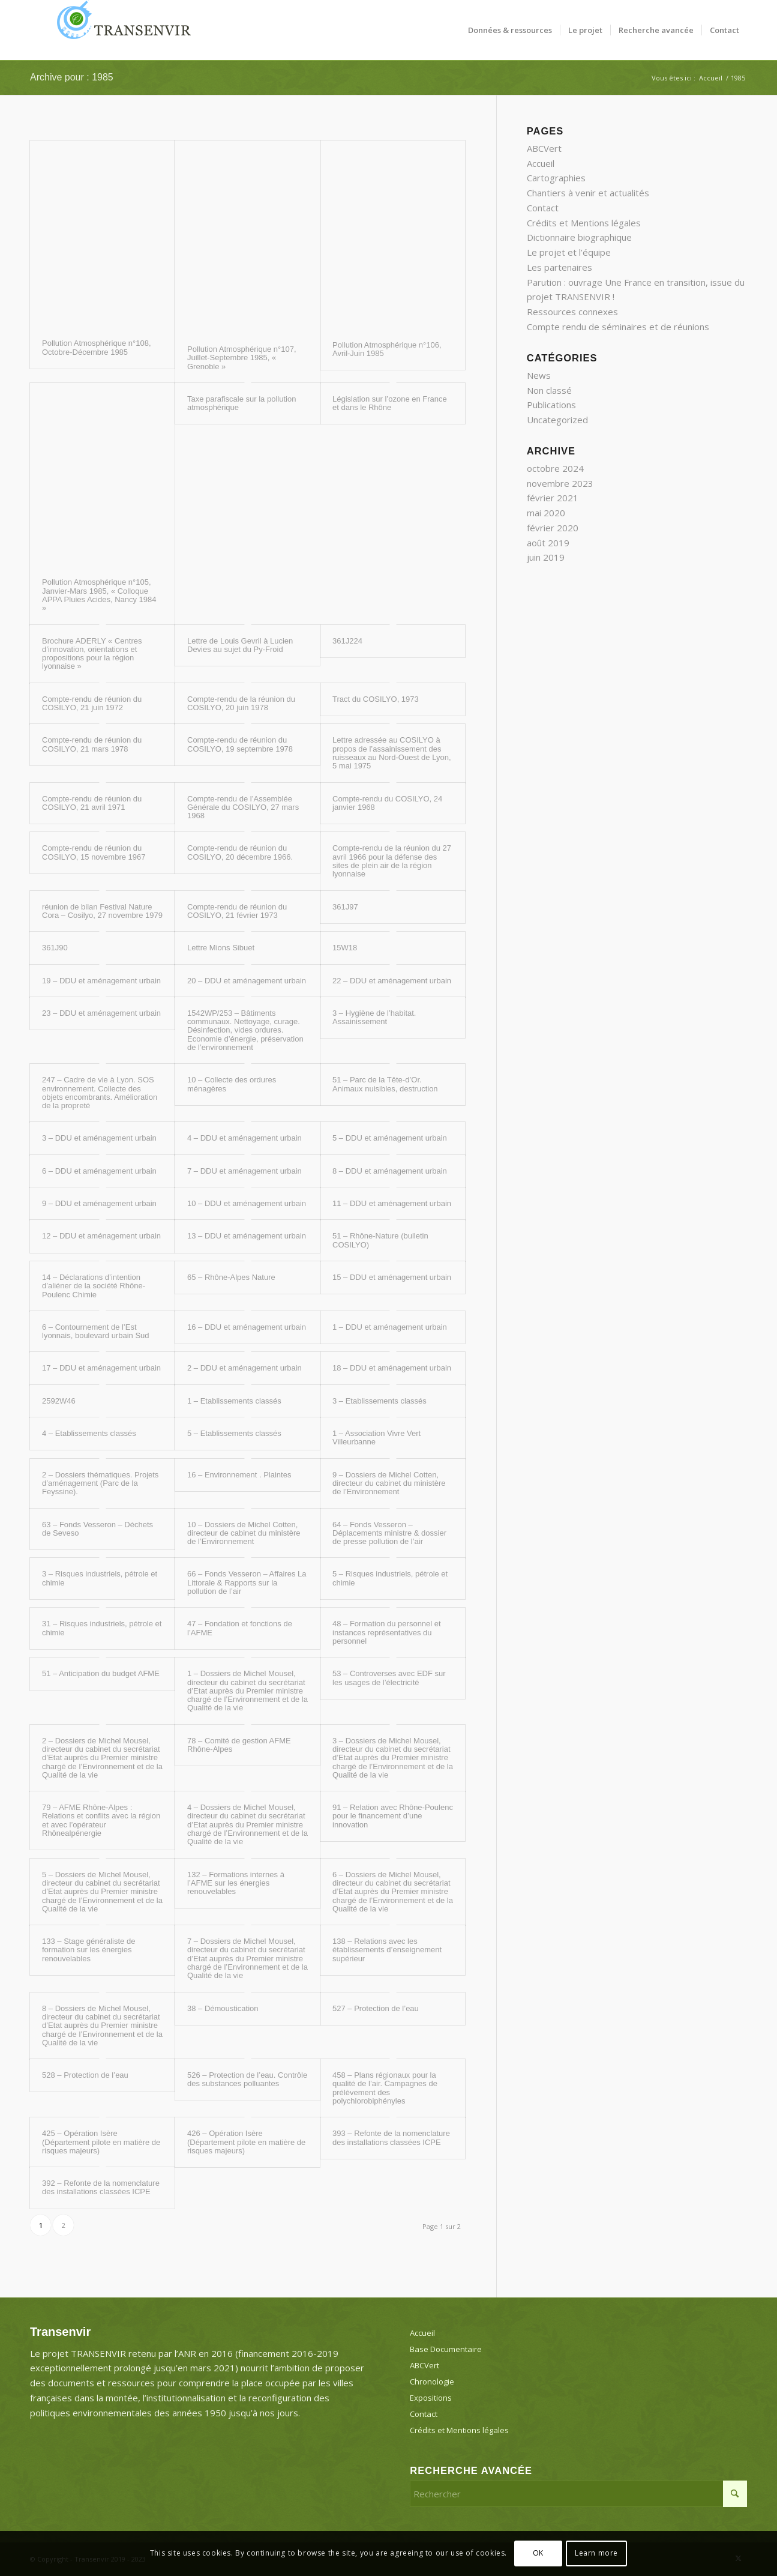 Image resolution: width=777 pixels, height=2576 pixels. What do you see at coordinates (391, 1367) in the screenshot?
I see `18 – DDU et aménagement urbain` at bounding box center [391, 1367].